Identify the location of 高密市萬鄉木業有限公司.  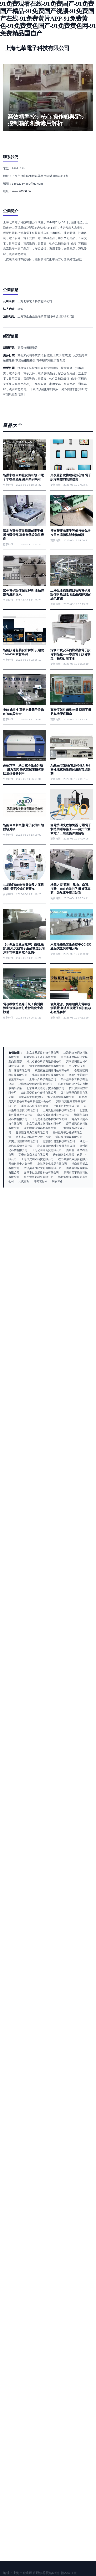
(33, 1154).